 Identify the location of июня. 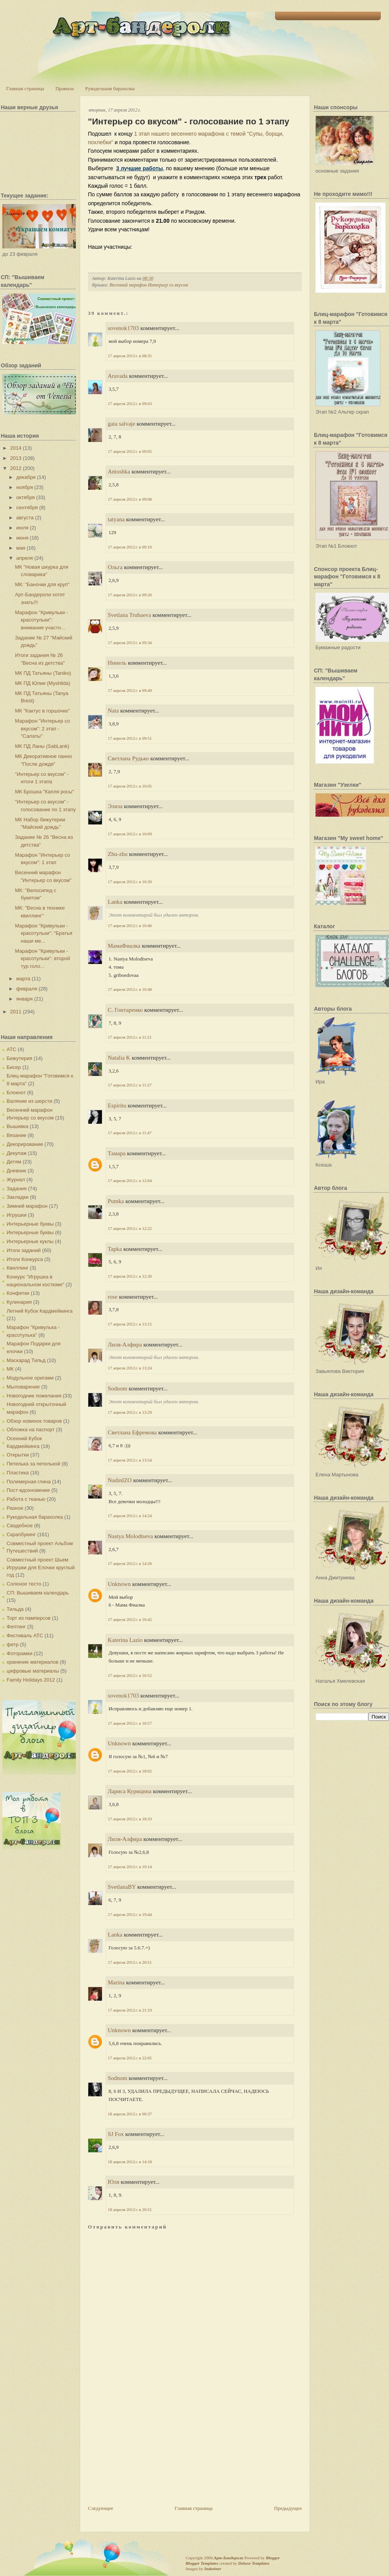
(22, 538).